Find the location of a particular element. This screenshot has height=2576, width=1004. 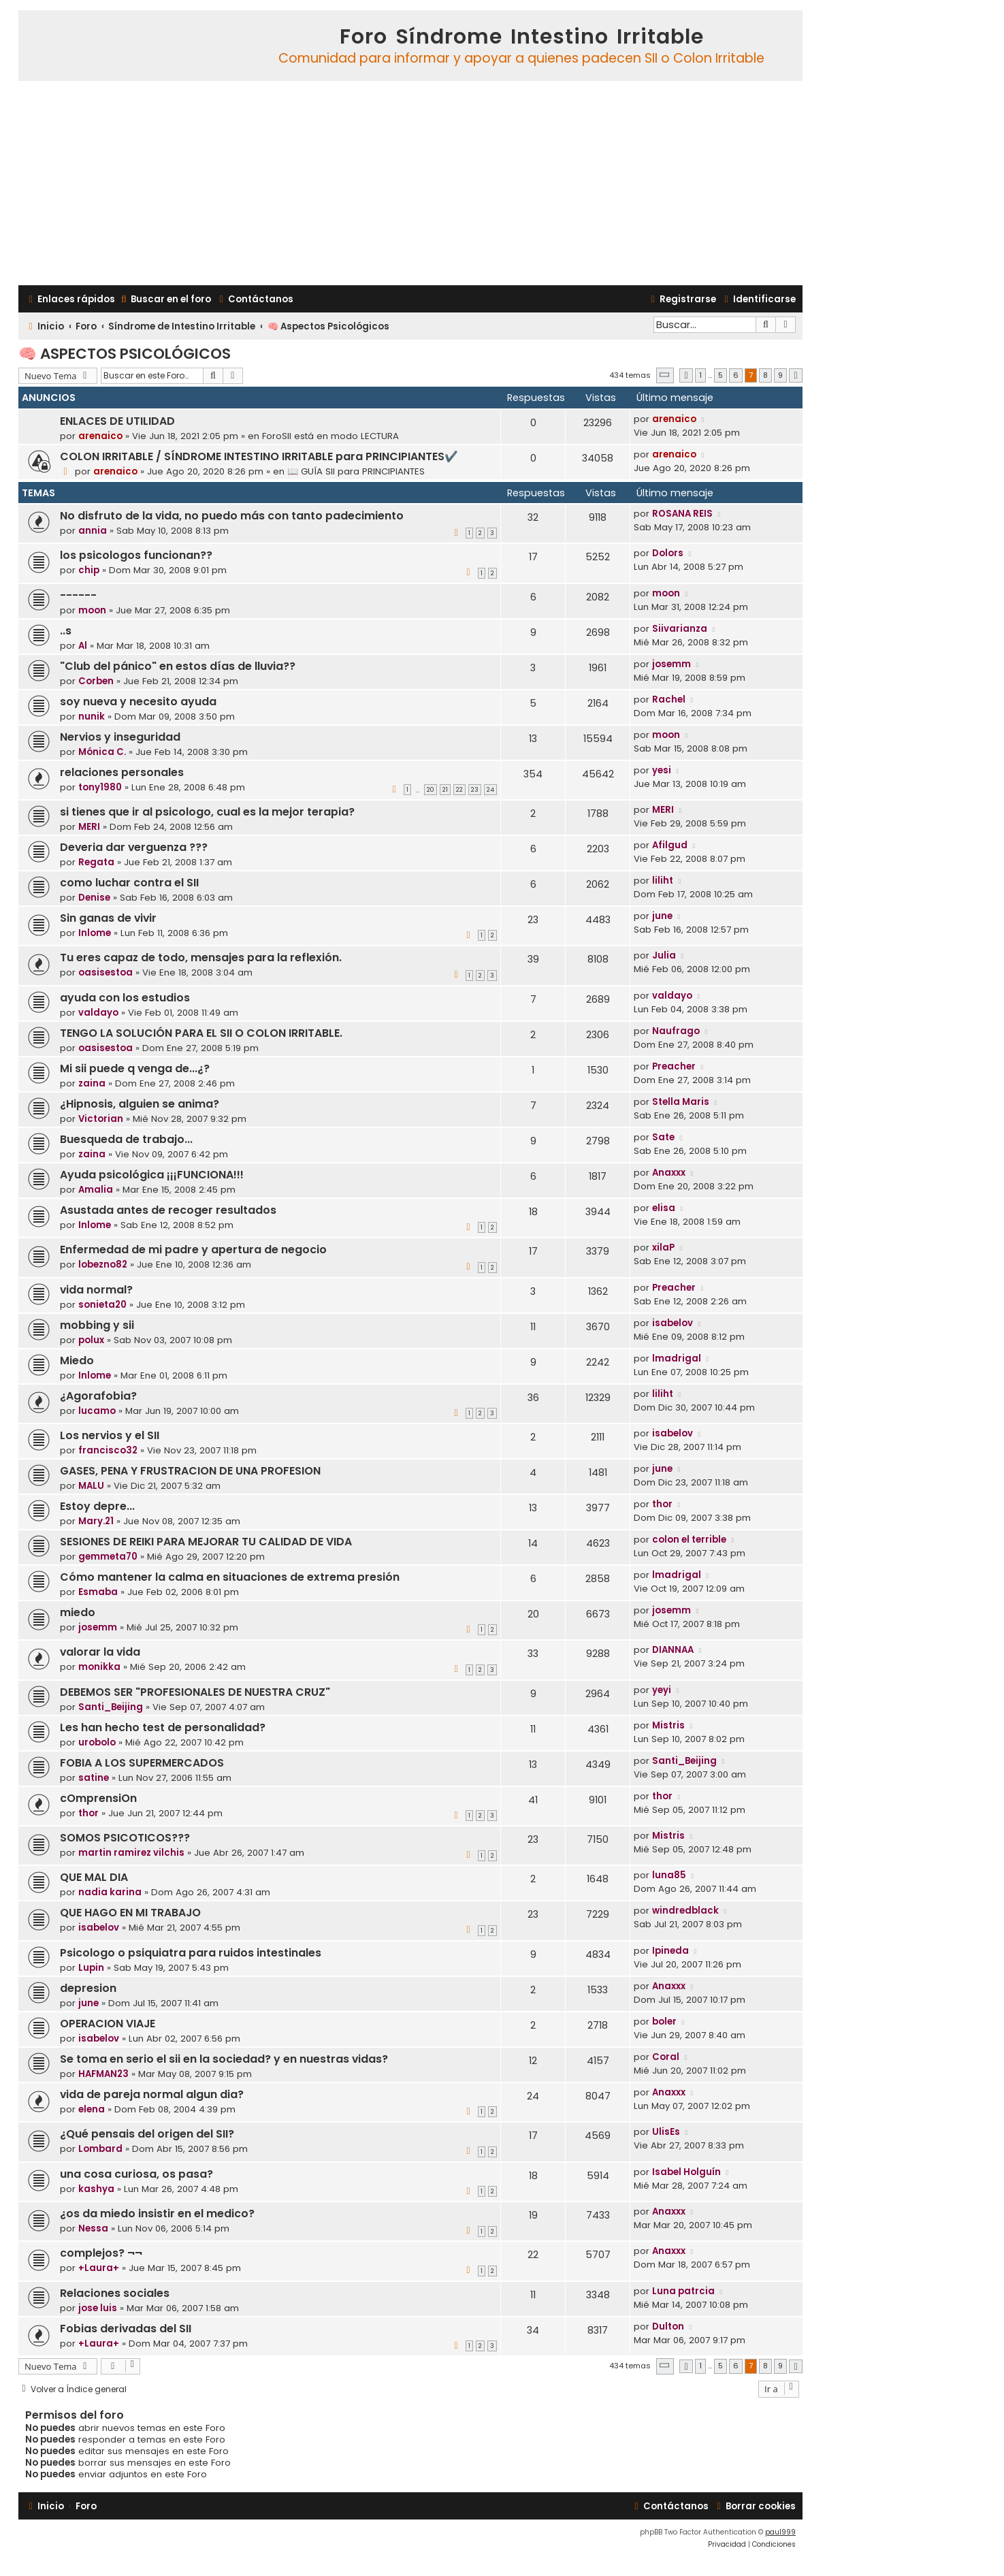

Santi_Beijing is located at coordinates (110, 1707).